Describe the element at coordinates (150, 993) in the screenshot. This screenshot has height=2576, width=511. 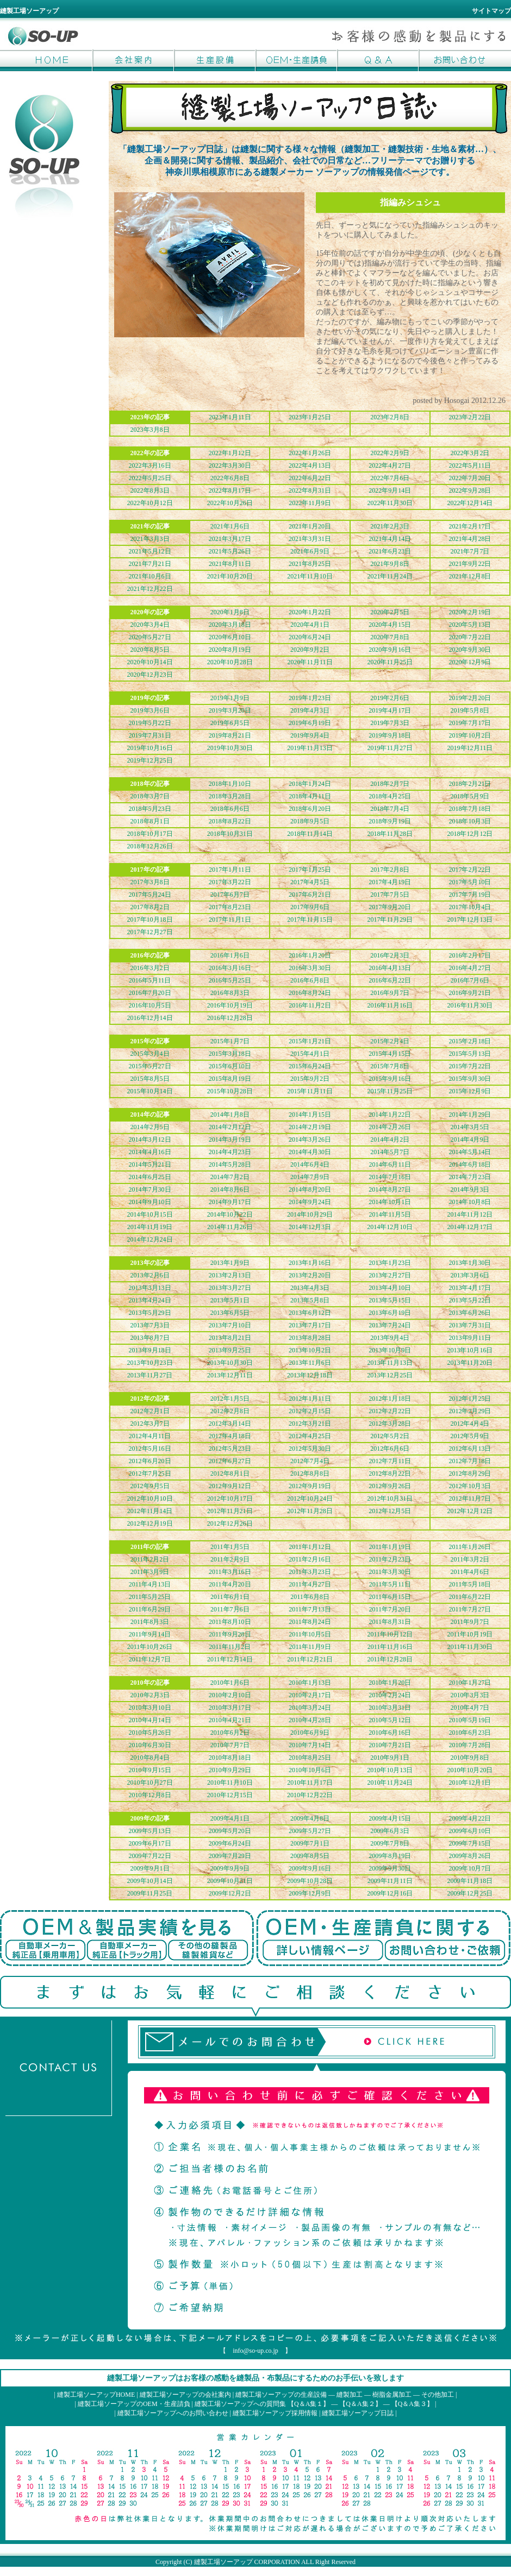
I see `2016年7月20日` at that location.